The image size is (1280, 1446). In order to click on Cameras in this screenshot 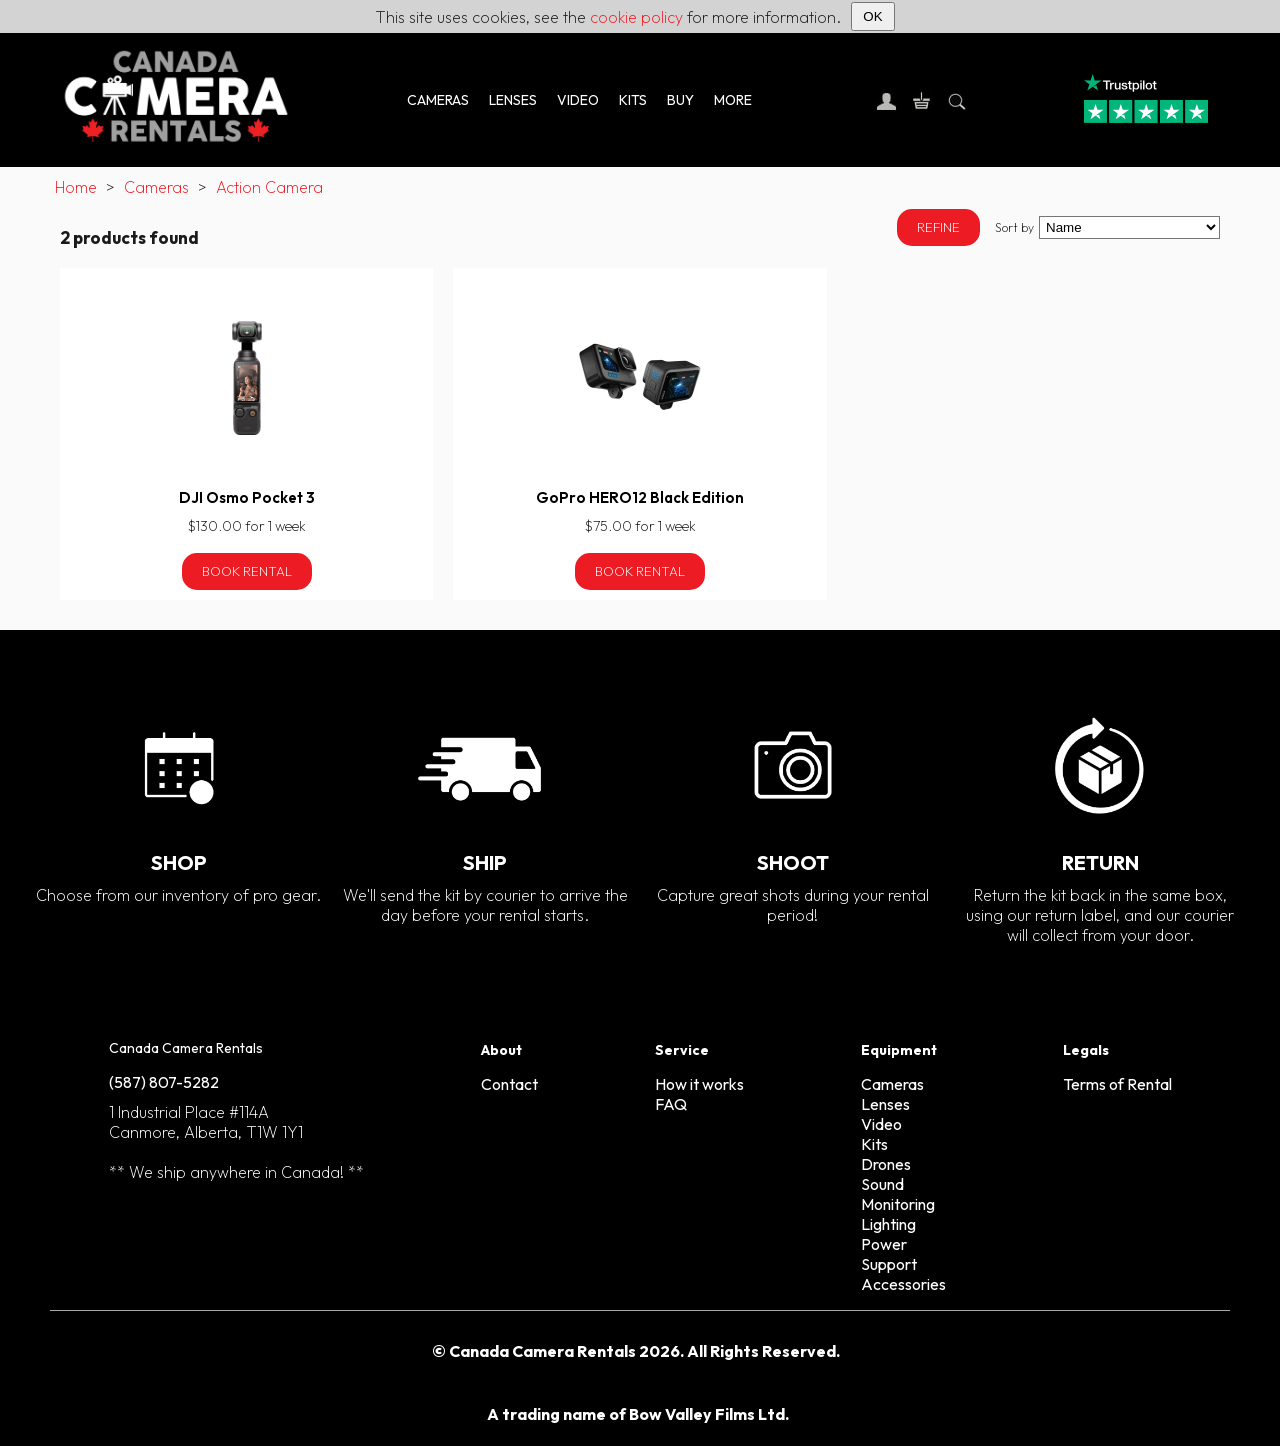, I will do `click(156, 187)`.